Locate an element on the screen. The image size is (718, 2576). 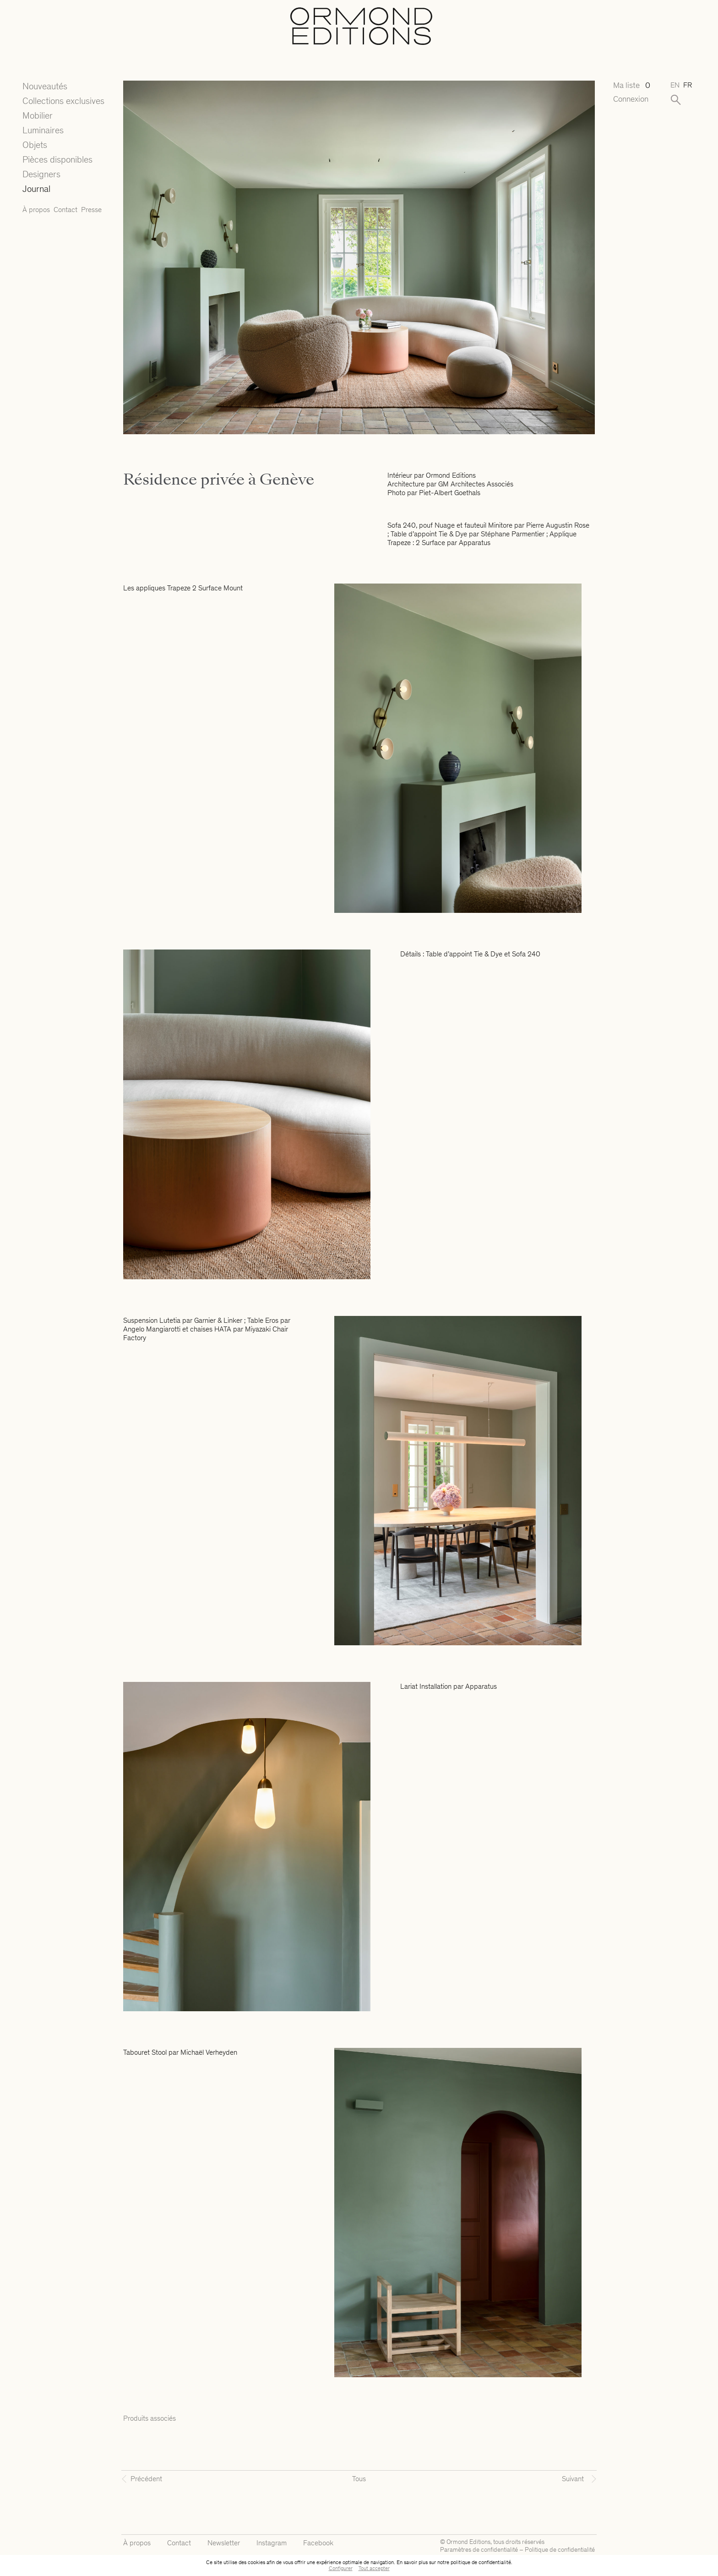
en is located at coordinates (675, 85).